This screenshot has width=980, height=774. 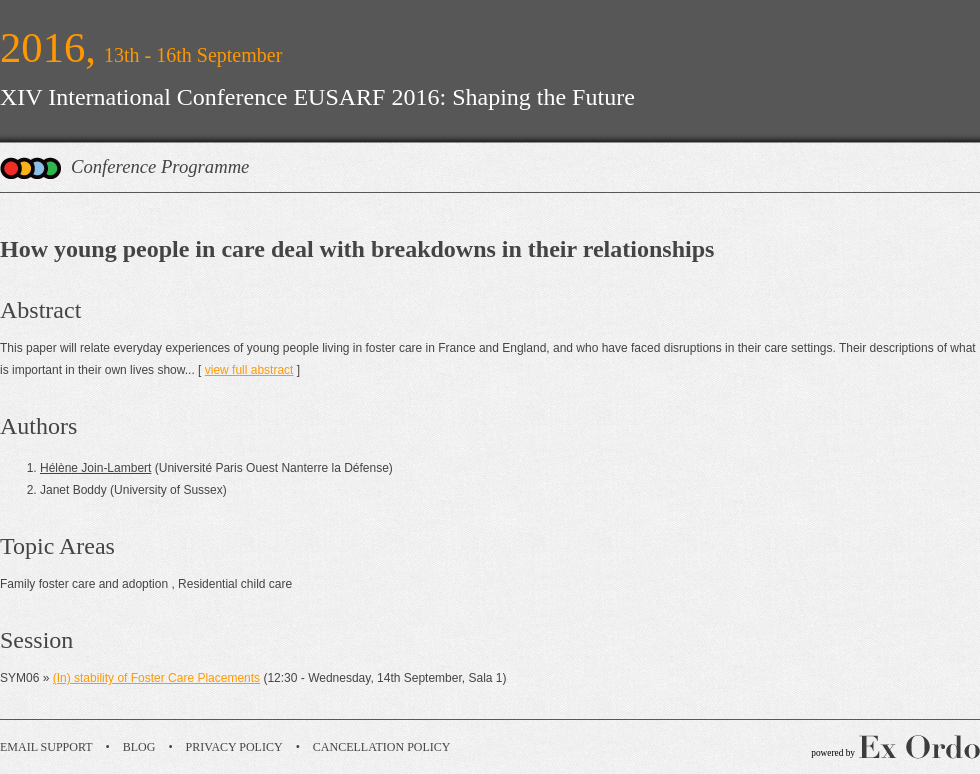 I want to click on Cancellation Policy, so click(x=382, y=747).